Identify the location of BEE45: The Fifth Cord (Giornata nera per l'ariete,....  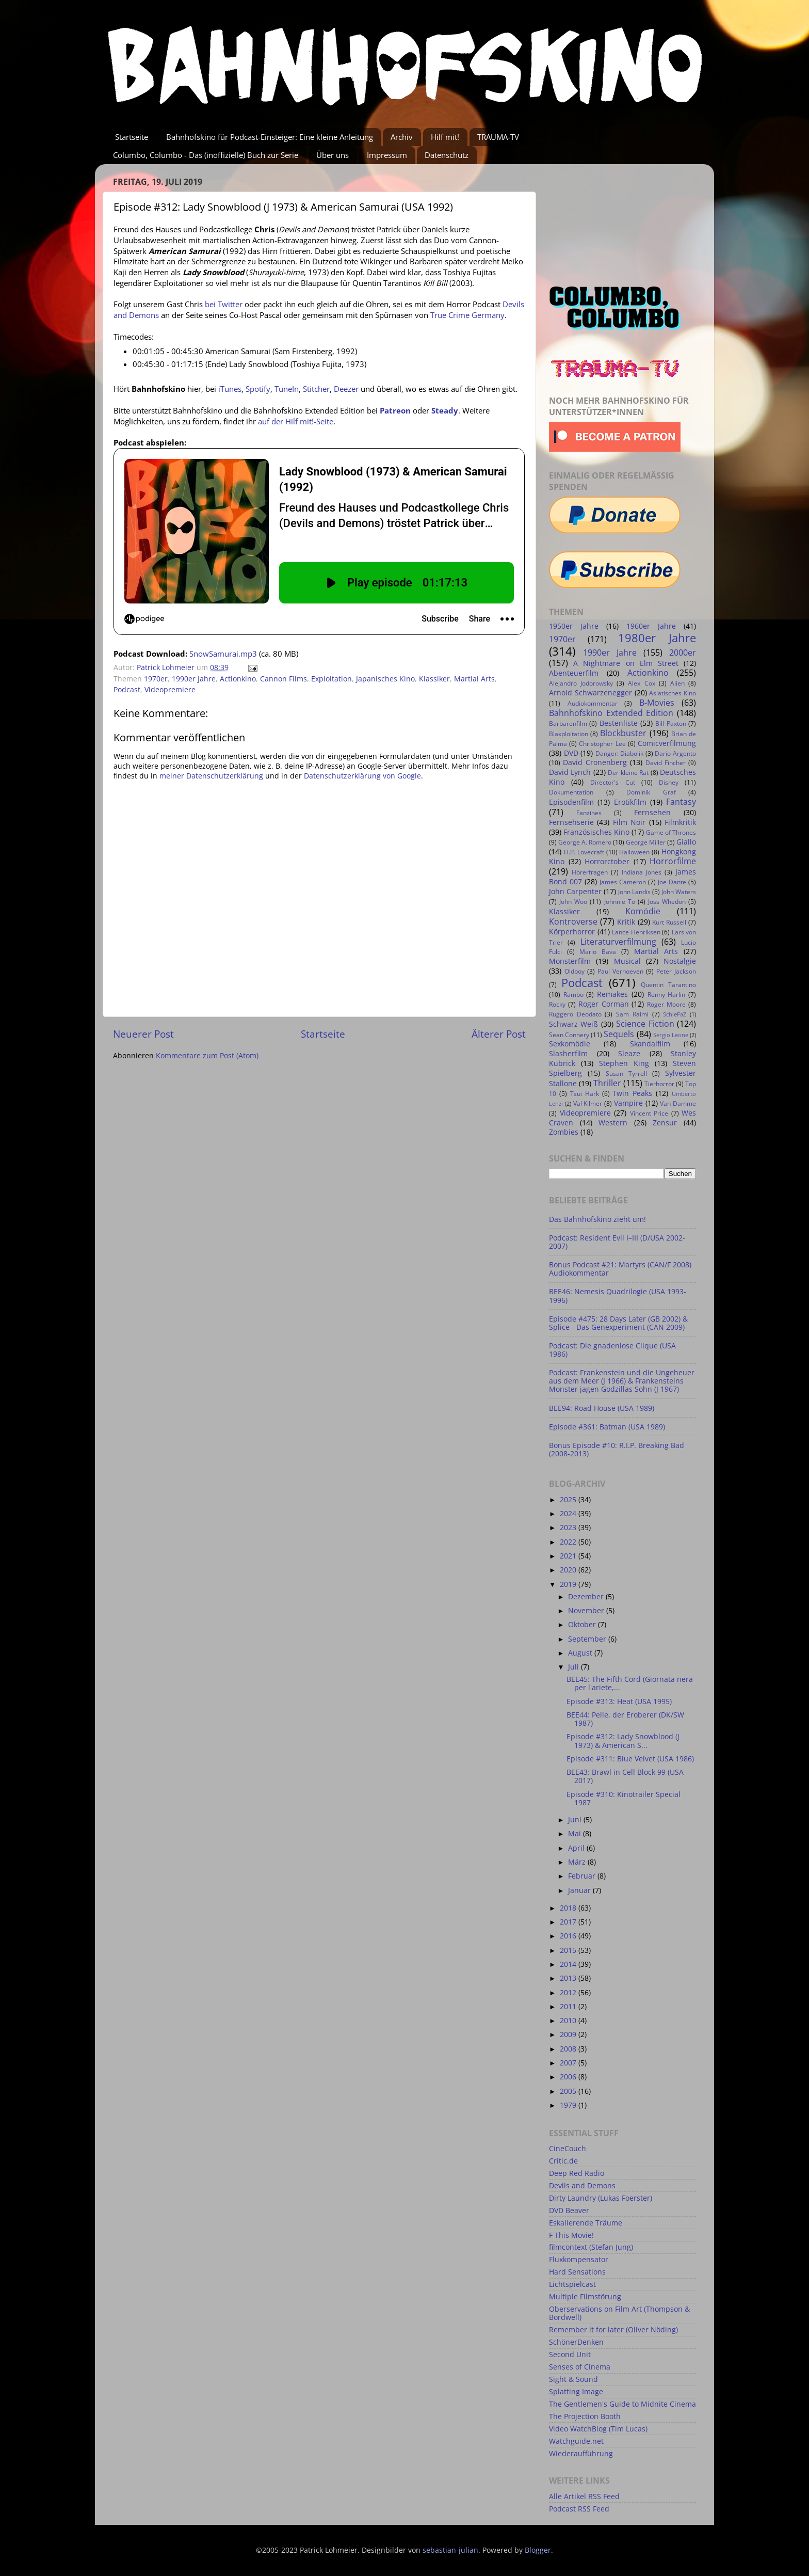
(630, 1683).